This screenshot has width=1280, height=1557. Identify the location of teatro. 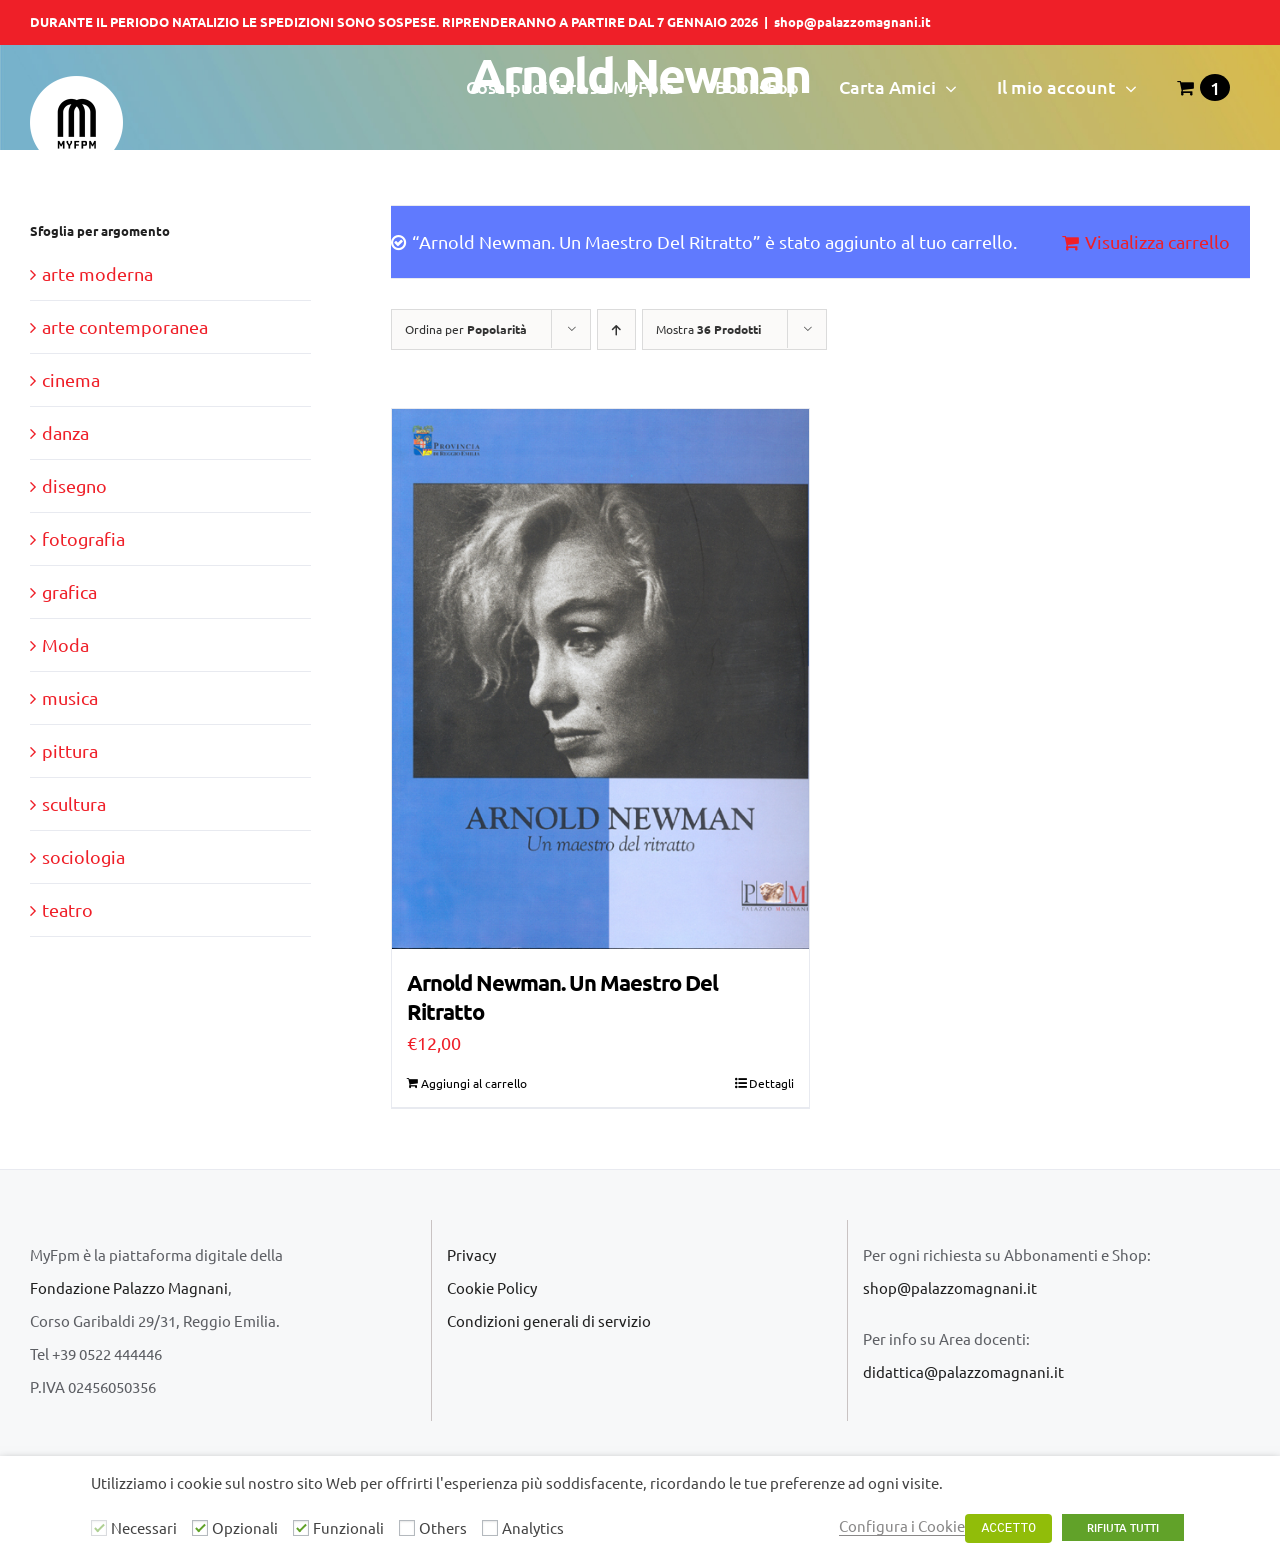
(67, 909).